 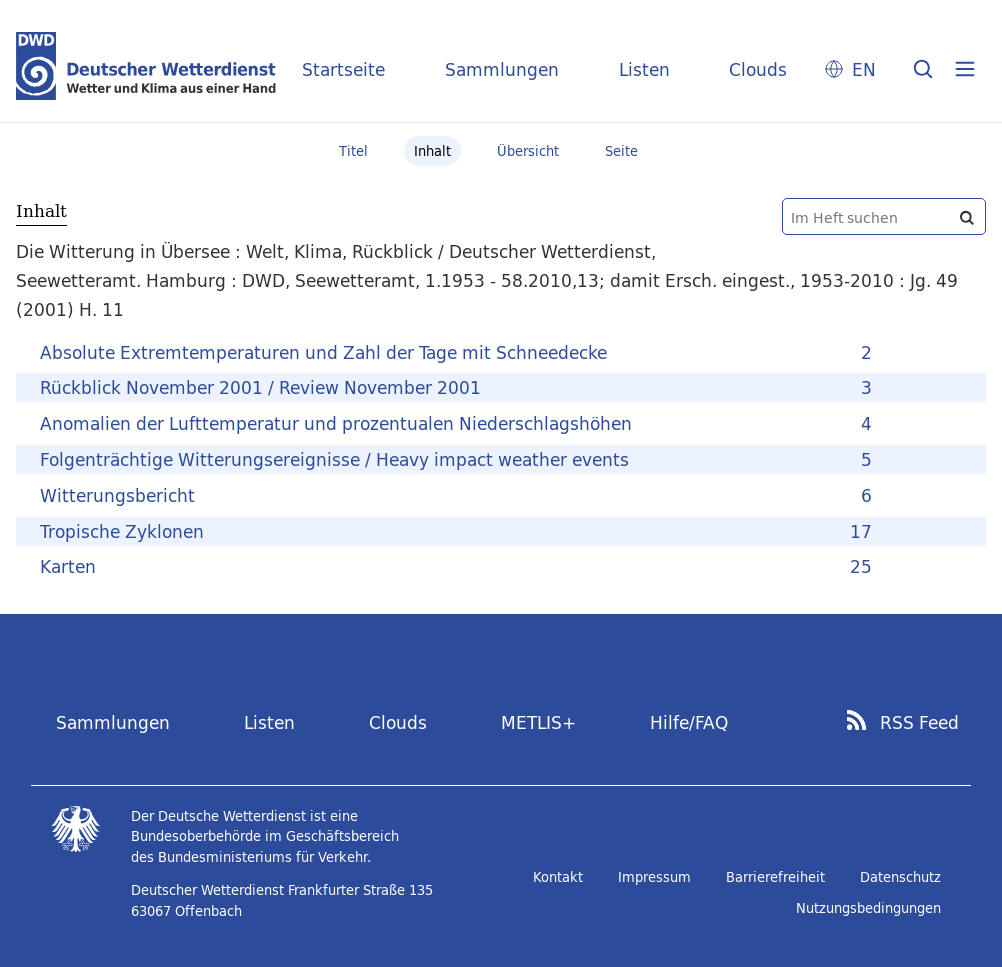 What do you see at coordinates (538, 722) in the screenshot?
I see `METLIS+` at bounding box center [538, 722].